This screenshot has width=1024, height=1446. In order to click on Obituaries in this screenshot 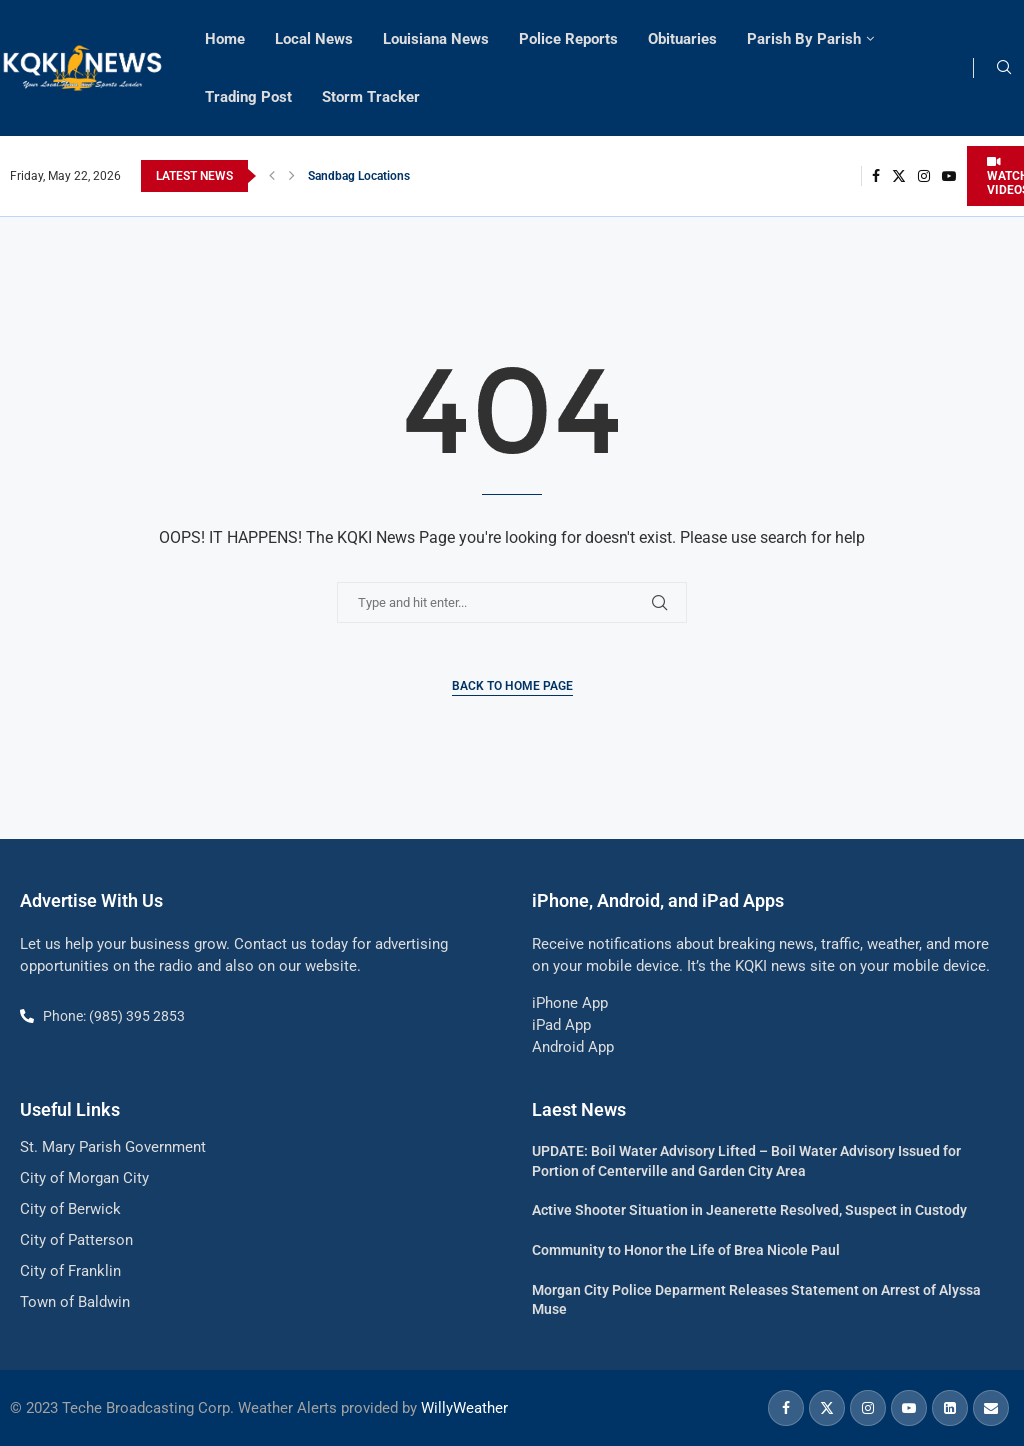, I will do `click(682, 39)`.